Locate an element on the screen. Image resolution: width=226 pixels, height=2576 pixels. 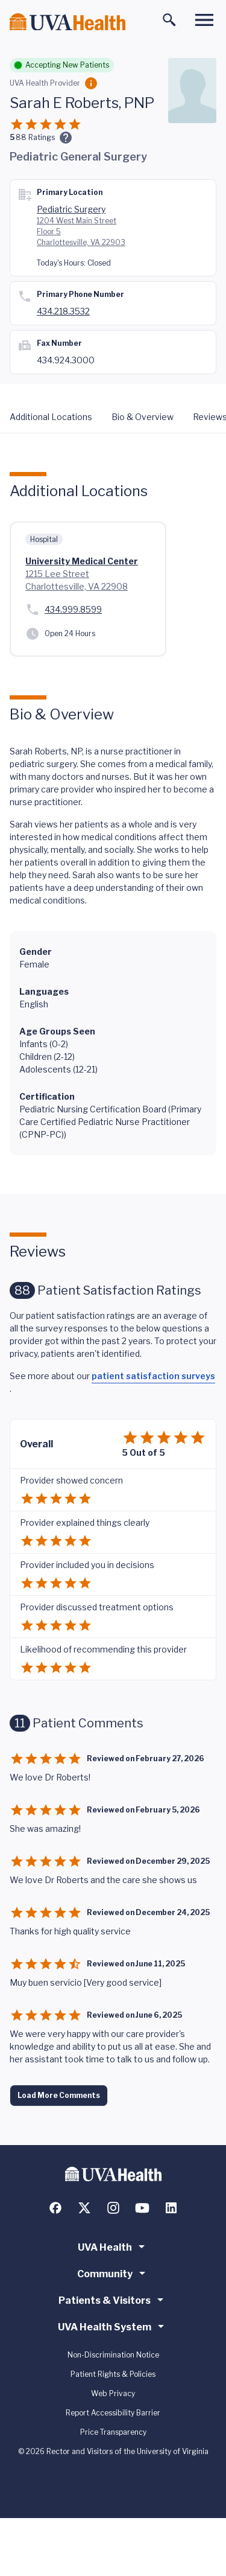
[Follow us on X (formerly Twitter)] is located at coordinates (84, 2208).